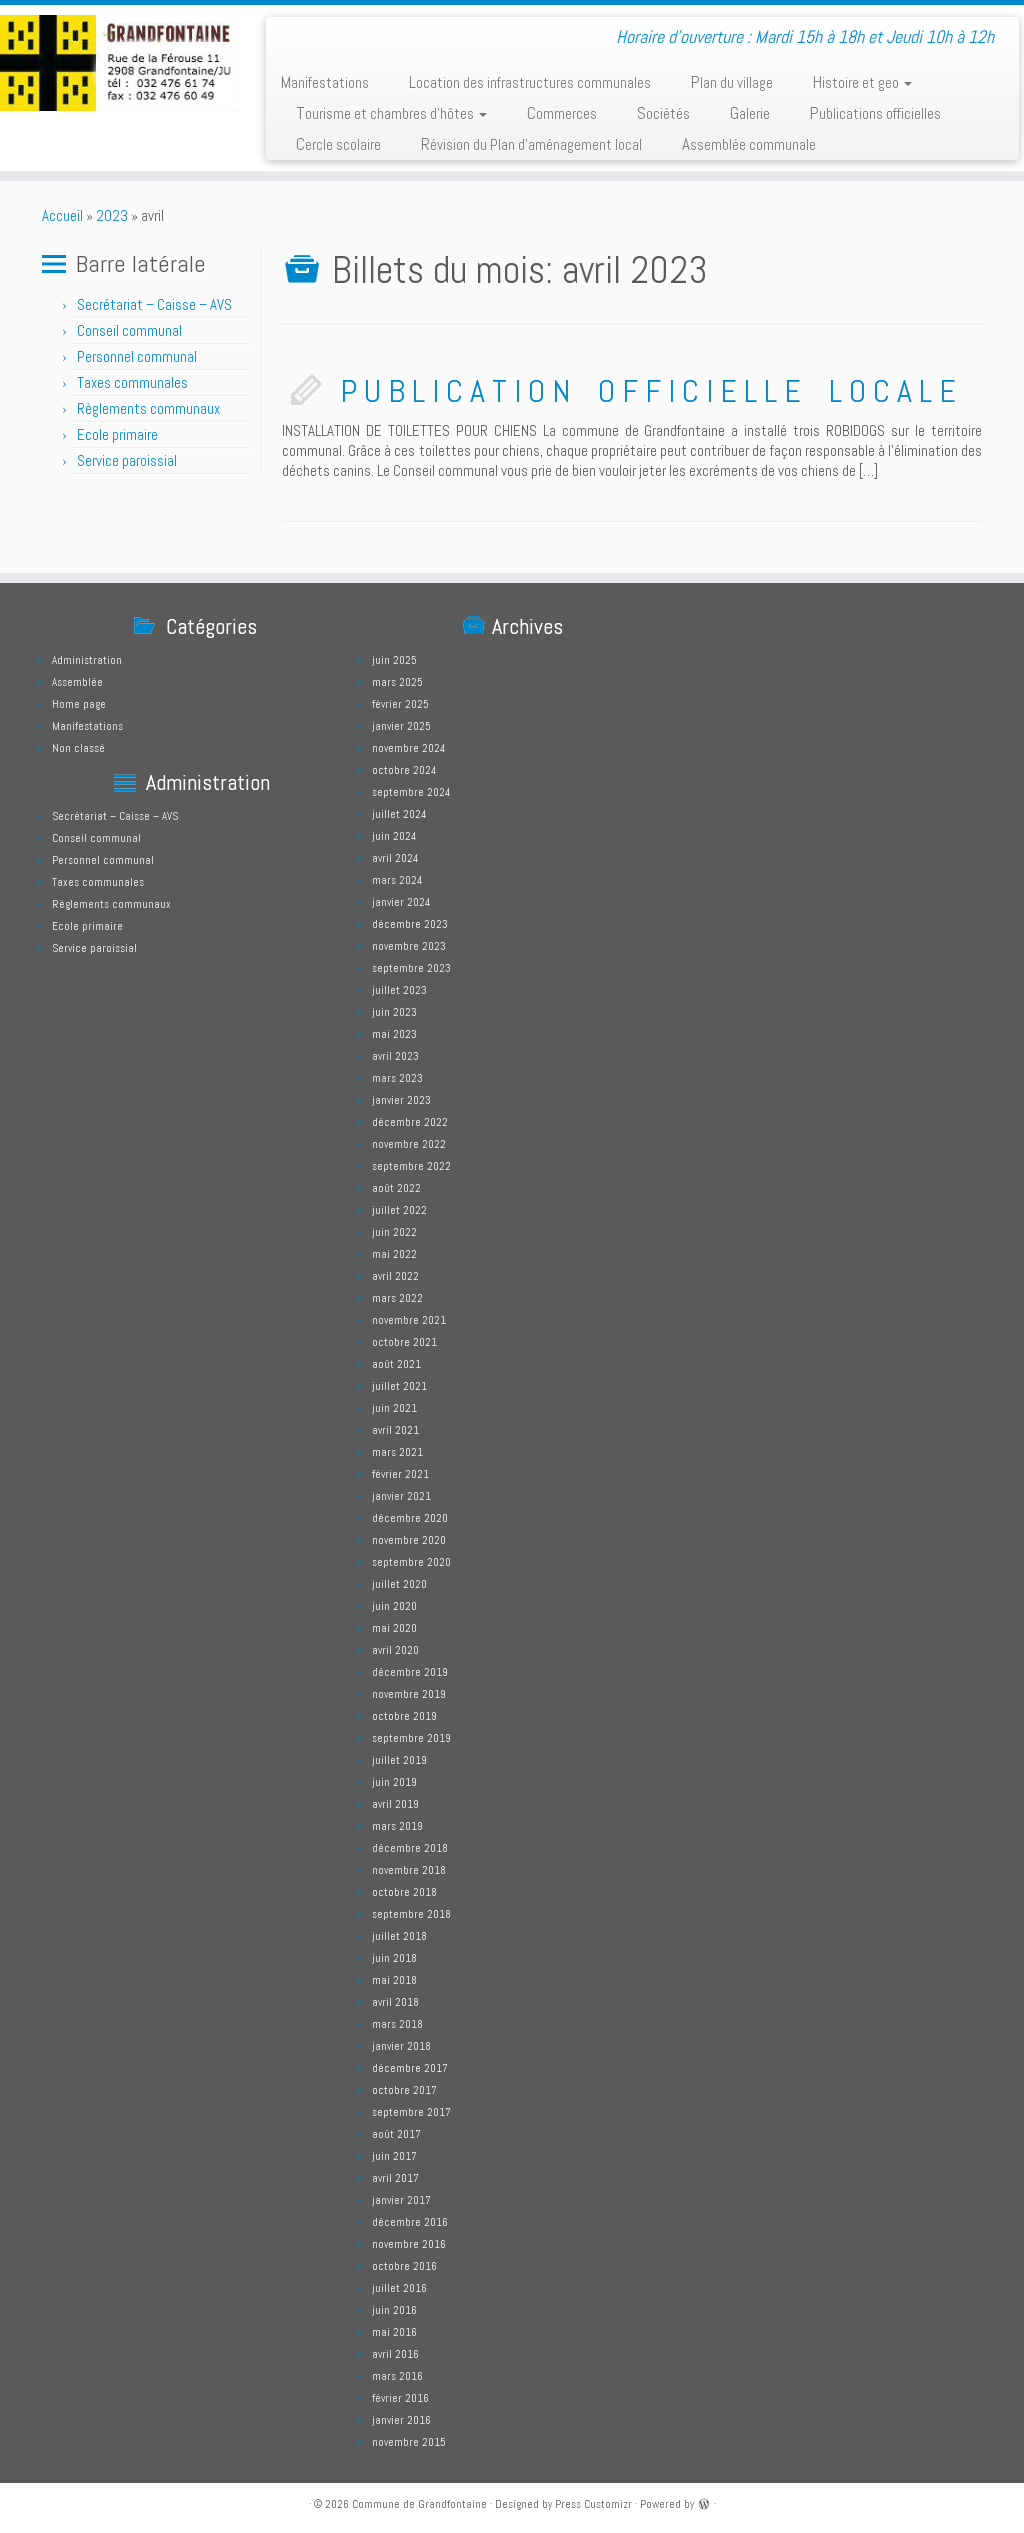 This screenshot has width=1024, height=2533. What do you see at coordinates (404, 1342) in the screenshot?
I see `octobre 2021` at bounding box center [404, 1342].